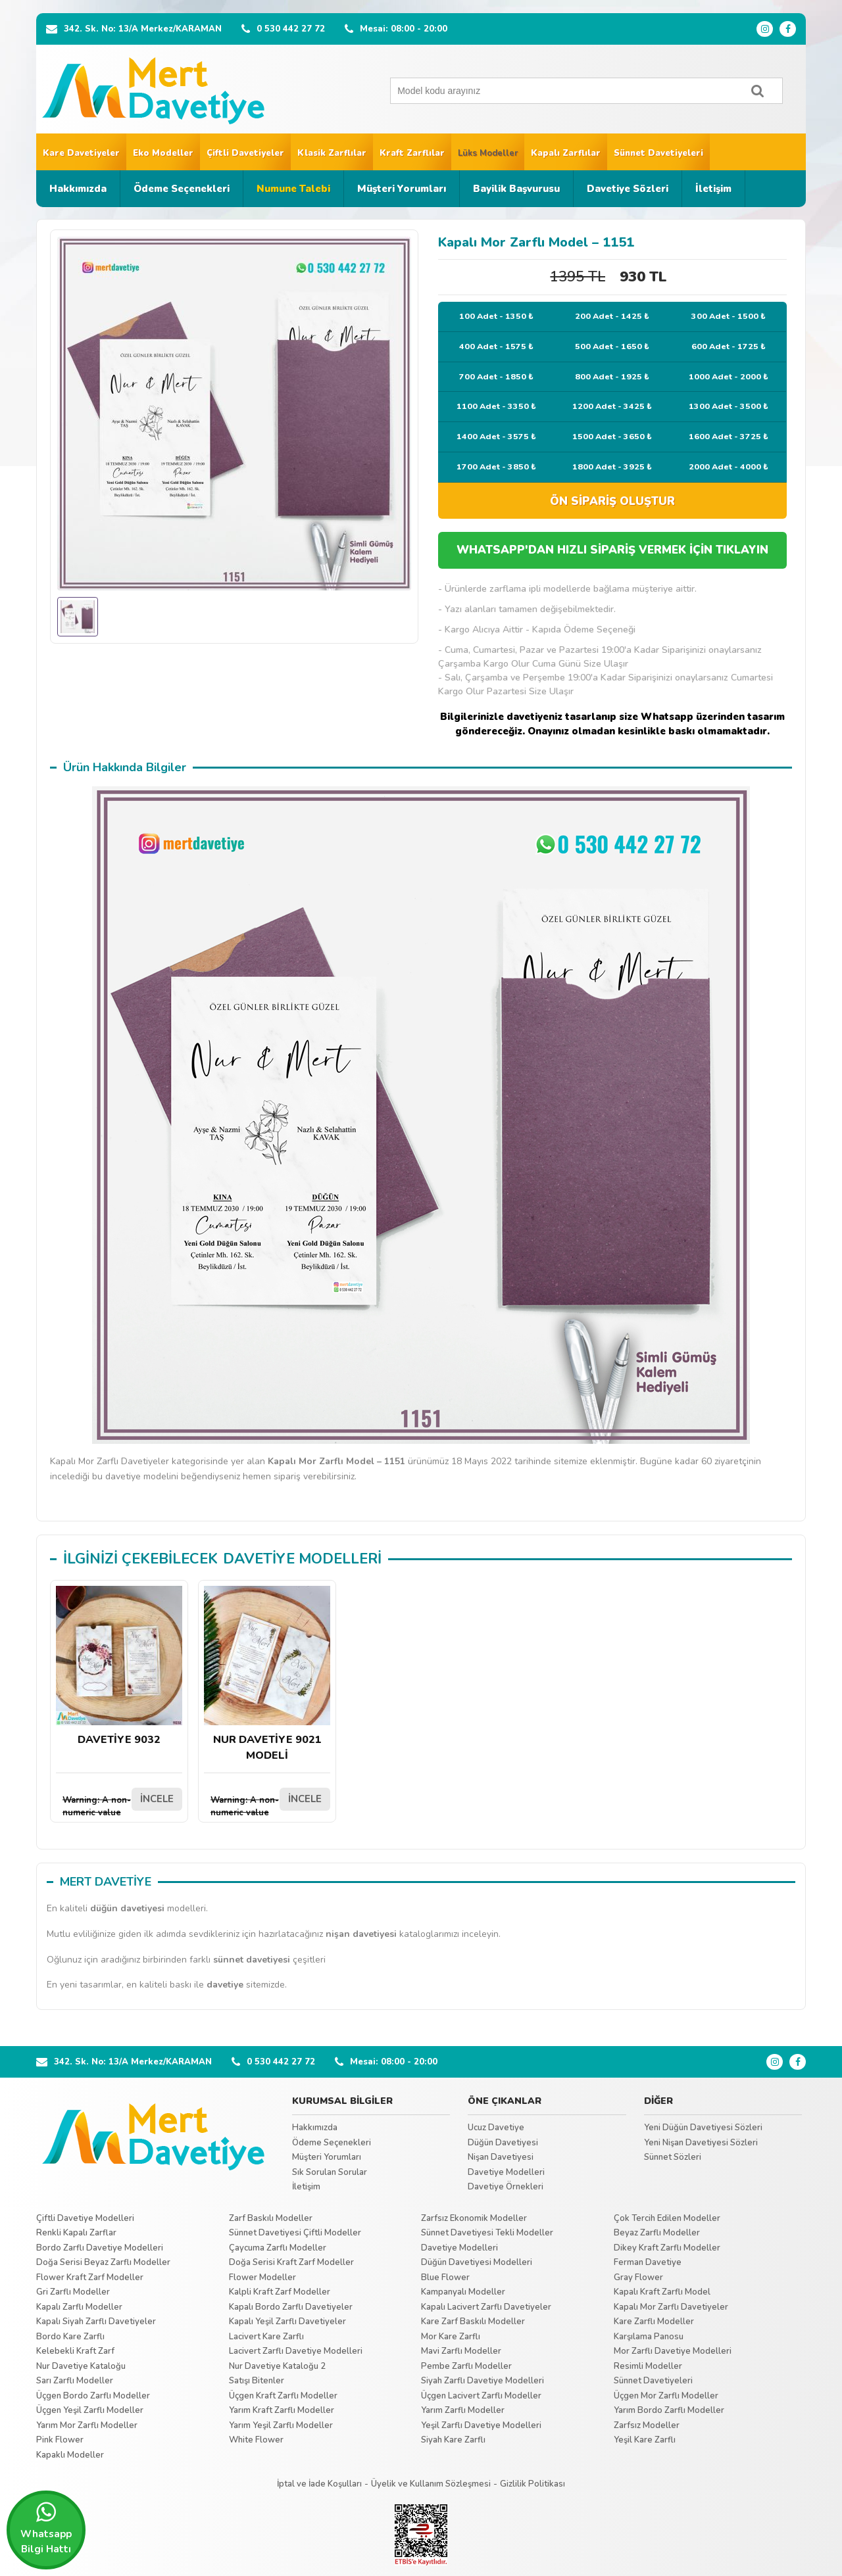  I want to click on Ferman Davetiye, so click(647, 2262).